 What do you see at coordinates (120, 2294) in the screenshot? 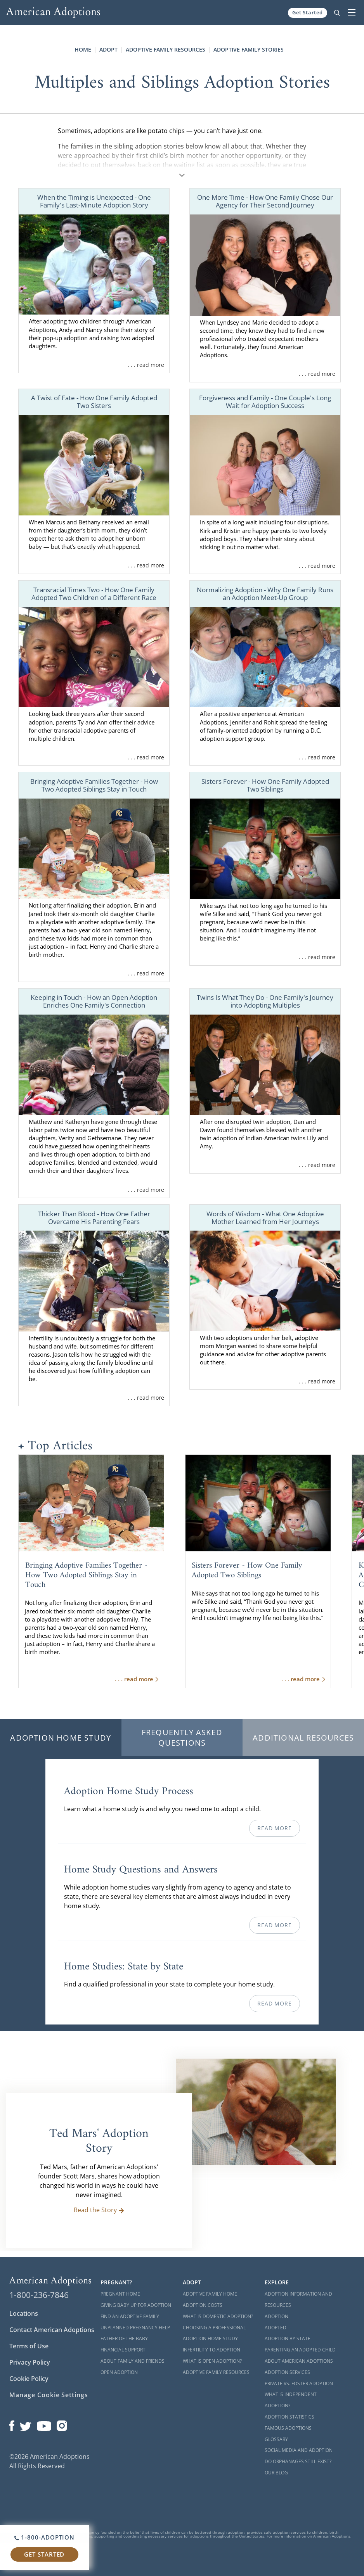
I see `Pregnant Home` at bounding box center [120, 2294].